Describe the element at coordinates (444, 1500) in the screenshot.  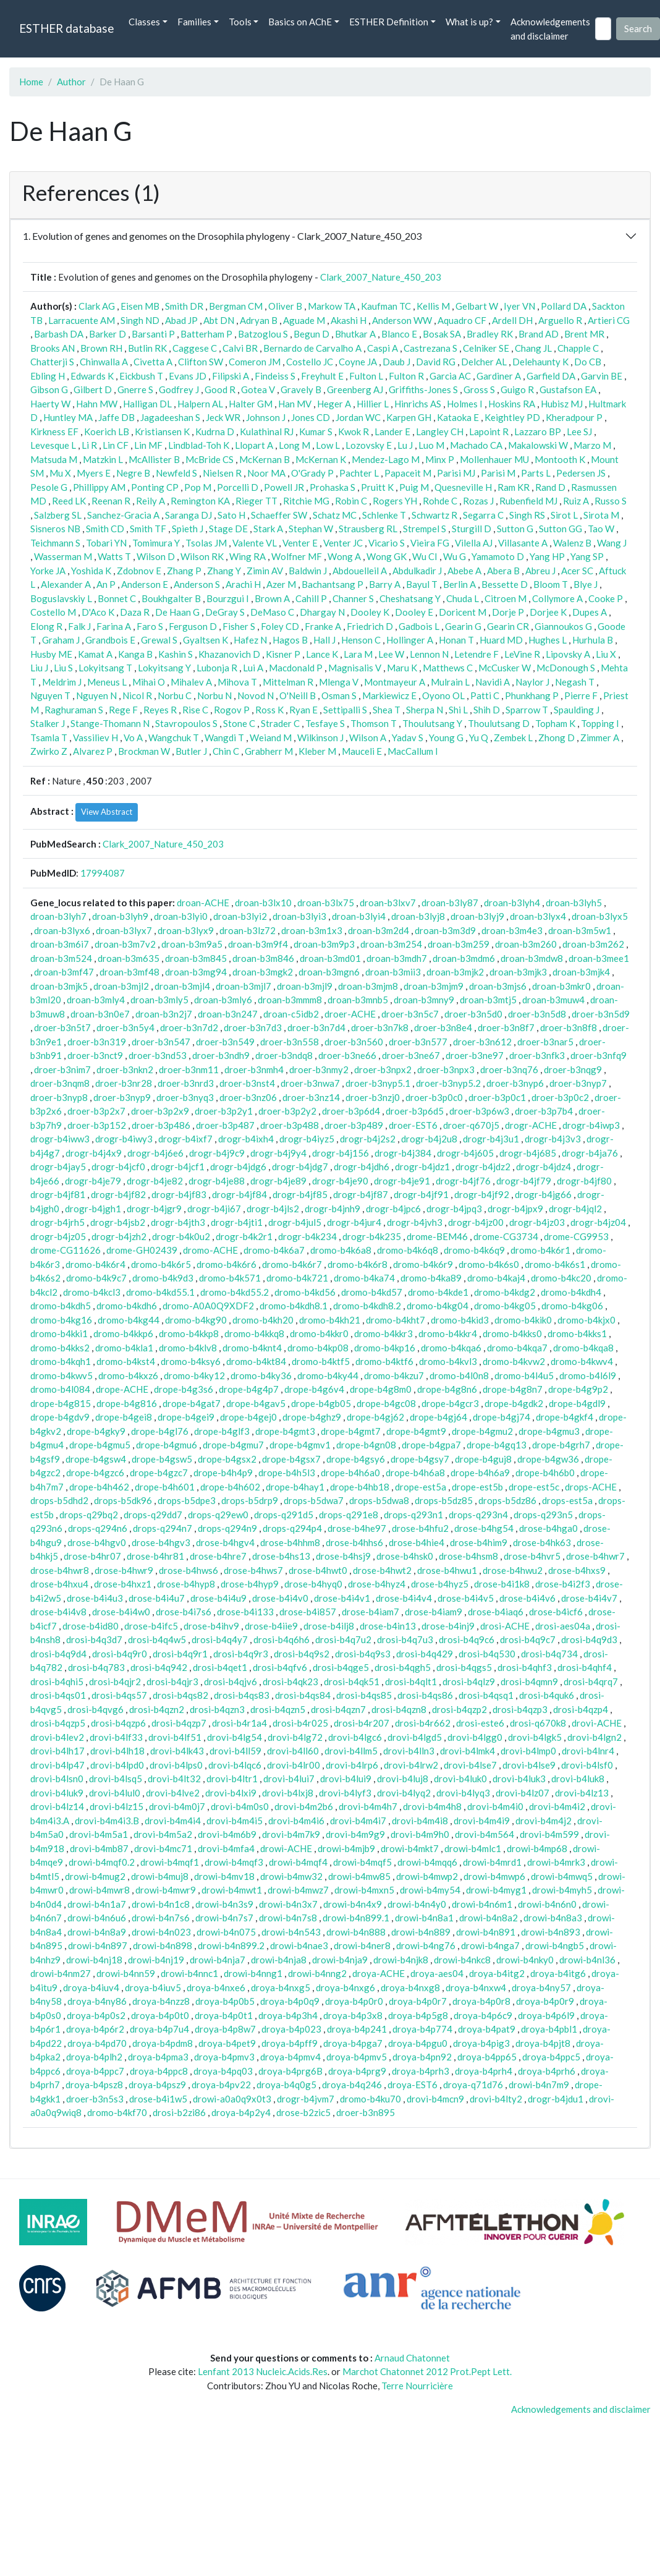
I see `drops-b5dz85` at that location.